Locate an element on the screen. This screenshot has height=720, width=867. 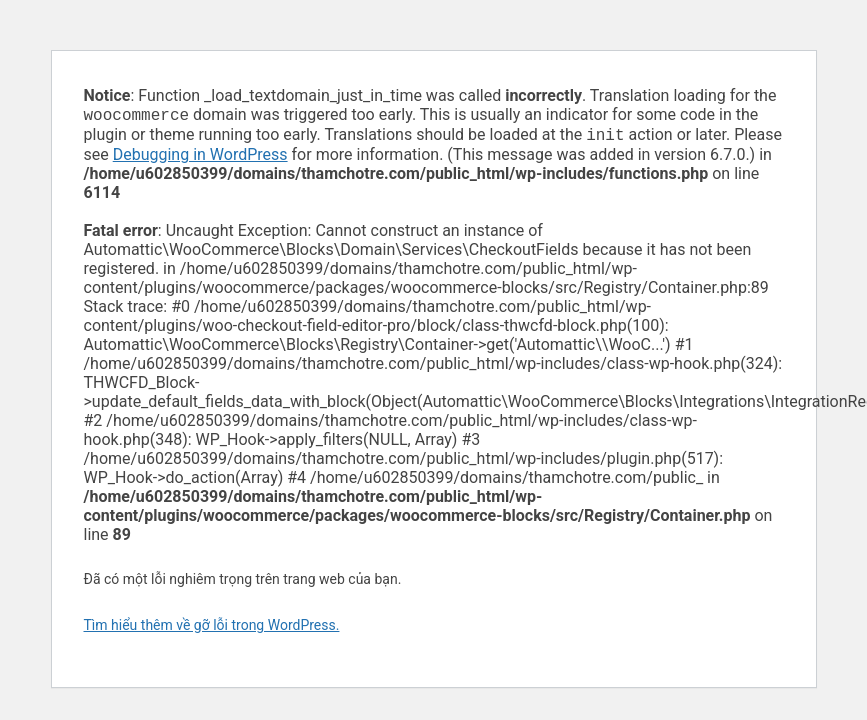
Debugging in WordPress is located at coordinates (200, 158).